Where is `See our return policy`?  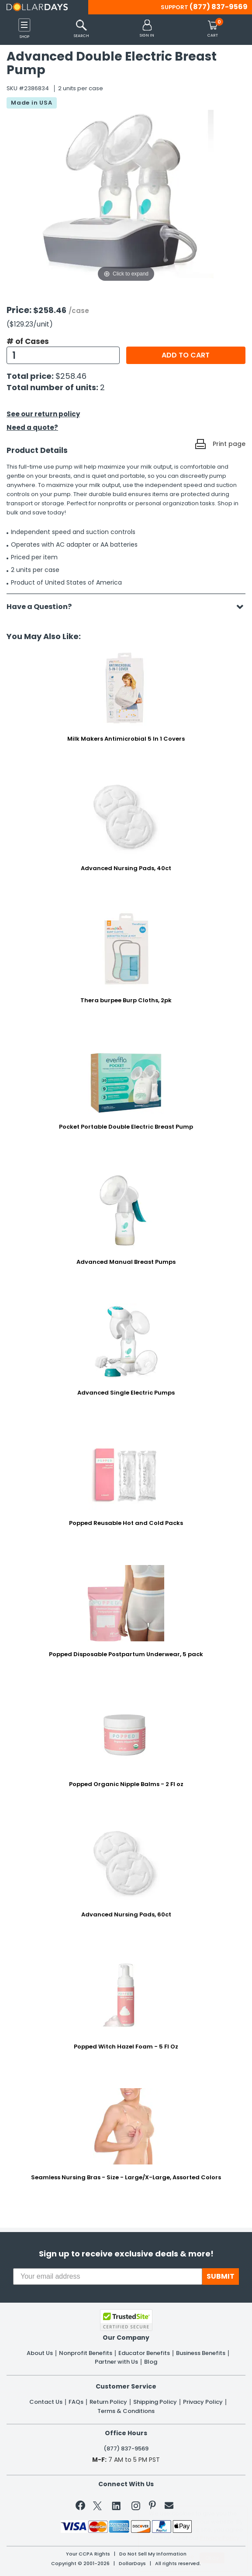 See our return policy is located at coordinates (43, 414).